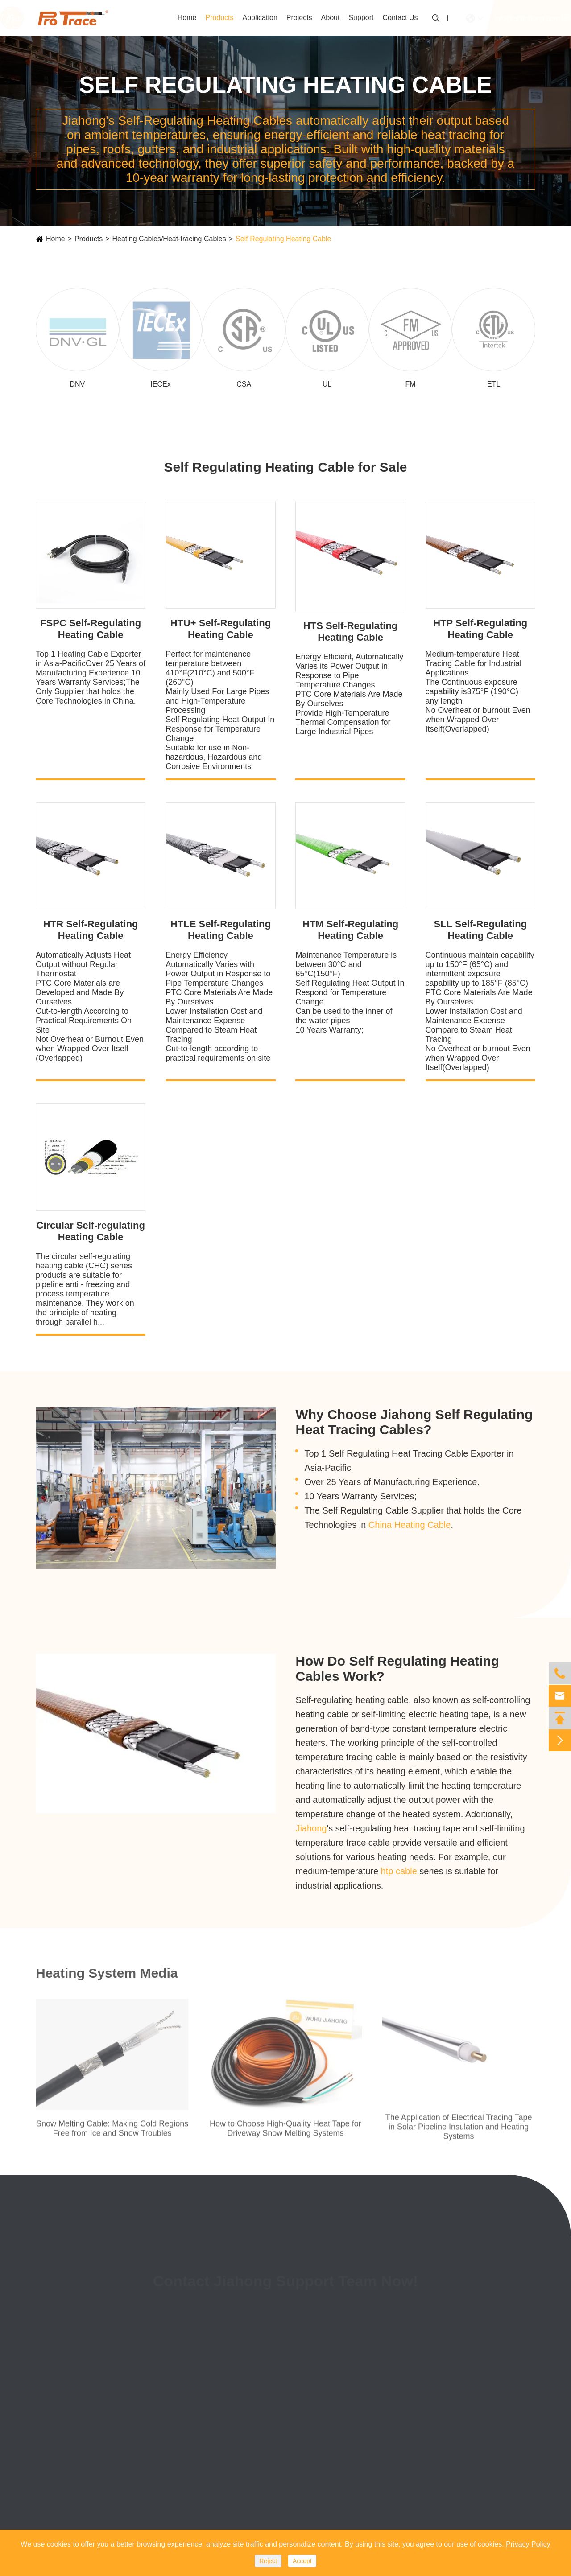 The height and width of the screenshot is (2576, 571). What do you see at coordinates (169, 239) in the screenshot?
I see `Heating Cables/Heat-tracing Cables` at bounding box center [169, 239].